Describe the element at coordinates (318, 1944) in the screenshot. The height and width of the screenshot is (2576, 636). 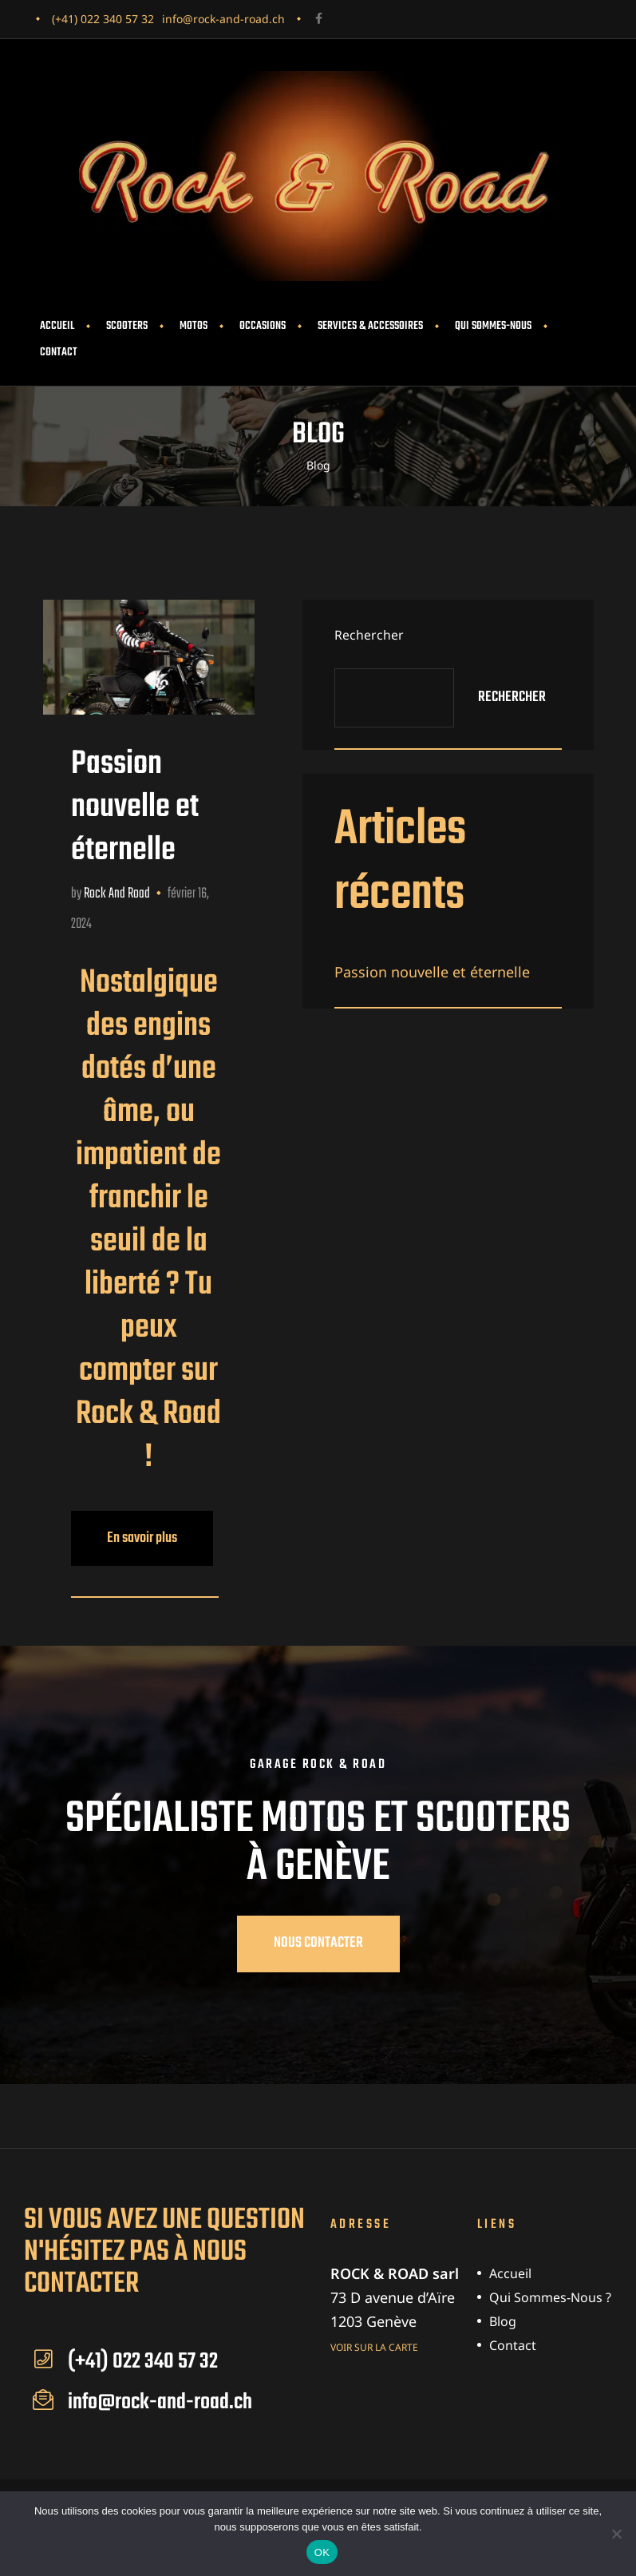
I see `[button]` at that location.